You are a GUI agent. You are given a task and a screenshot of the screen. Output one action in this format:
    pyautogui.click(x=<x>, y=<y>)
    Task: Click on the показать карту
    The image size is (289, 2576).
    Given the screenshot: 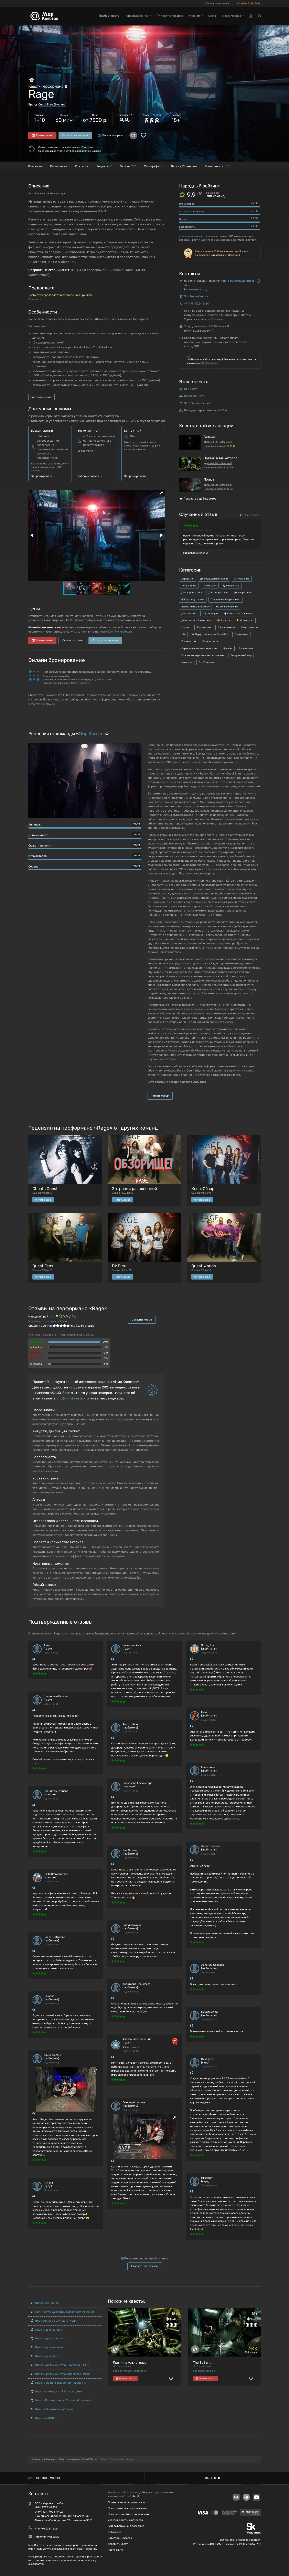 What is the action you would take?
    pyautogui.click(x=195, y=289)
    